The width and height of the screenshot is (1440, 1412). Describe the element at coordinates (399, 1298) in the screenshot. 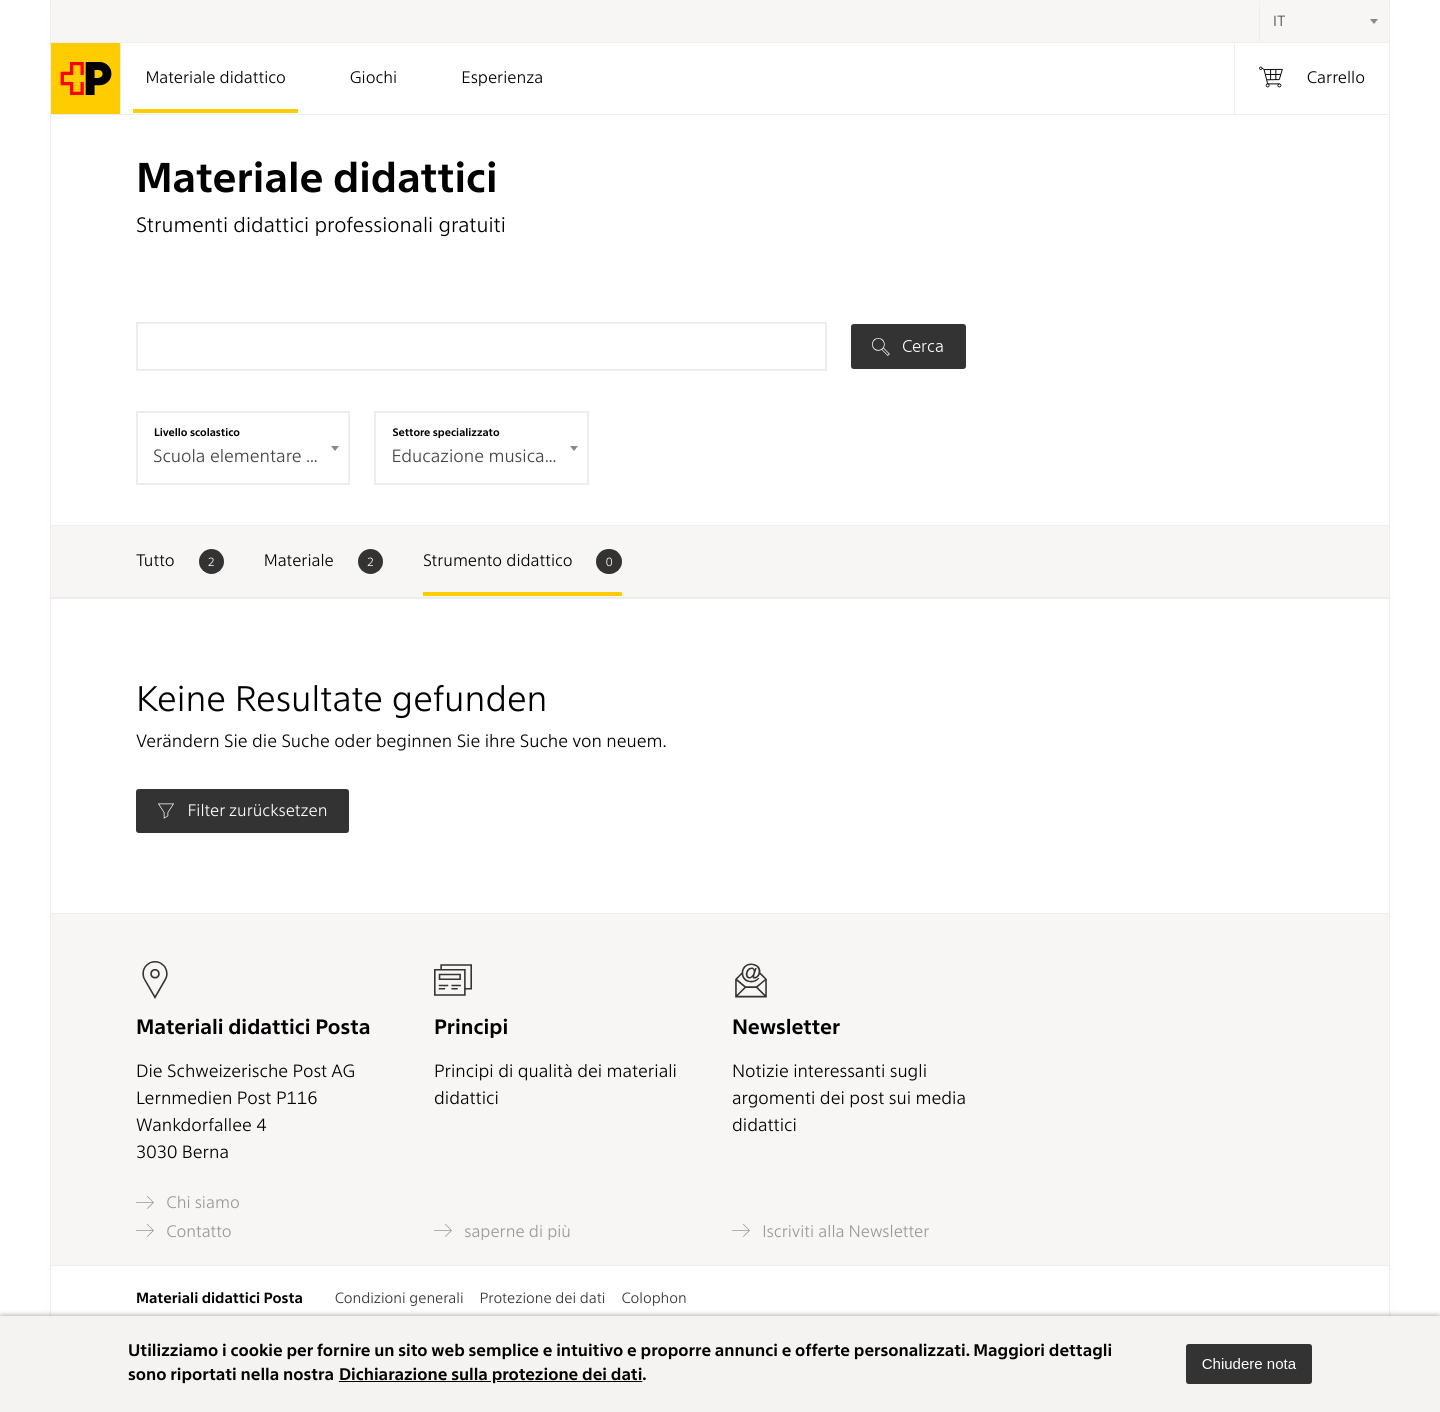

I see `Condizioni generali` at that location.